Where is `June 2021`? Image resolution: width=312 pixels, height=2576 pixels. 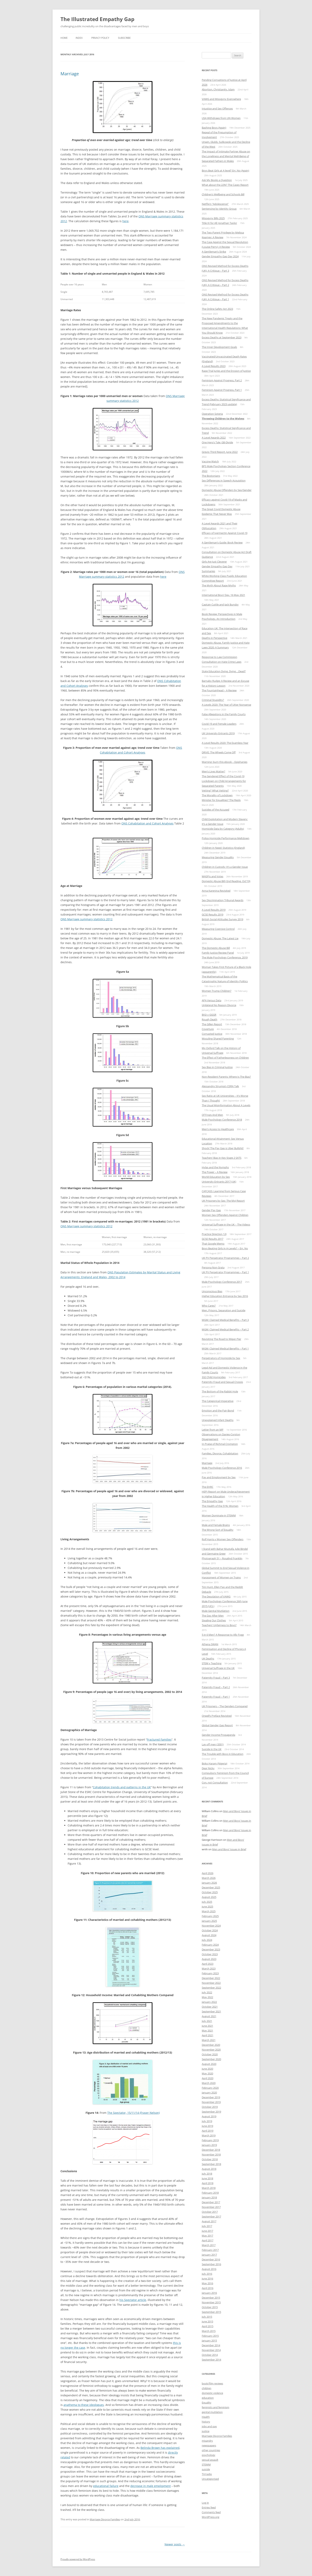 June 2021 is located at coordinates (207, 2026).